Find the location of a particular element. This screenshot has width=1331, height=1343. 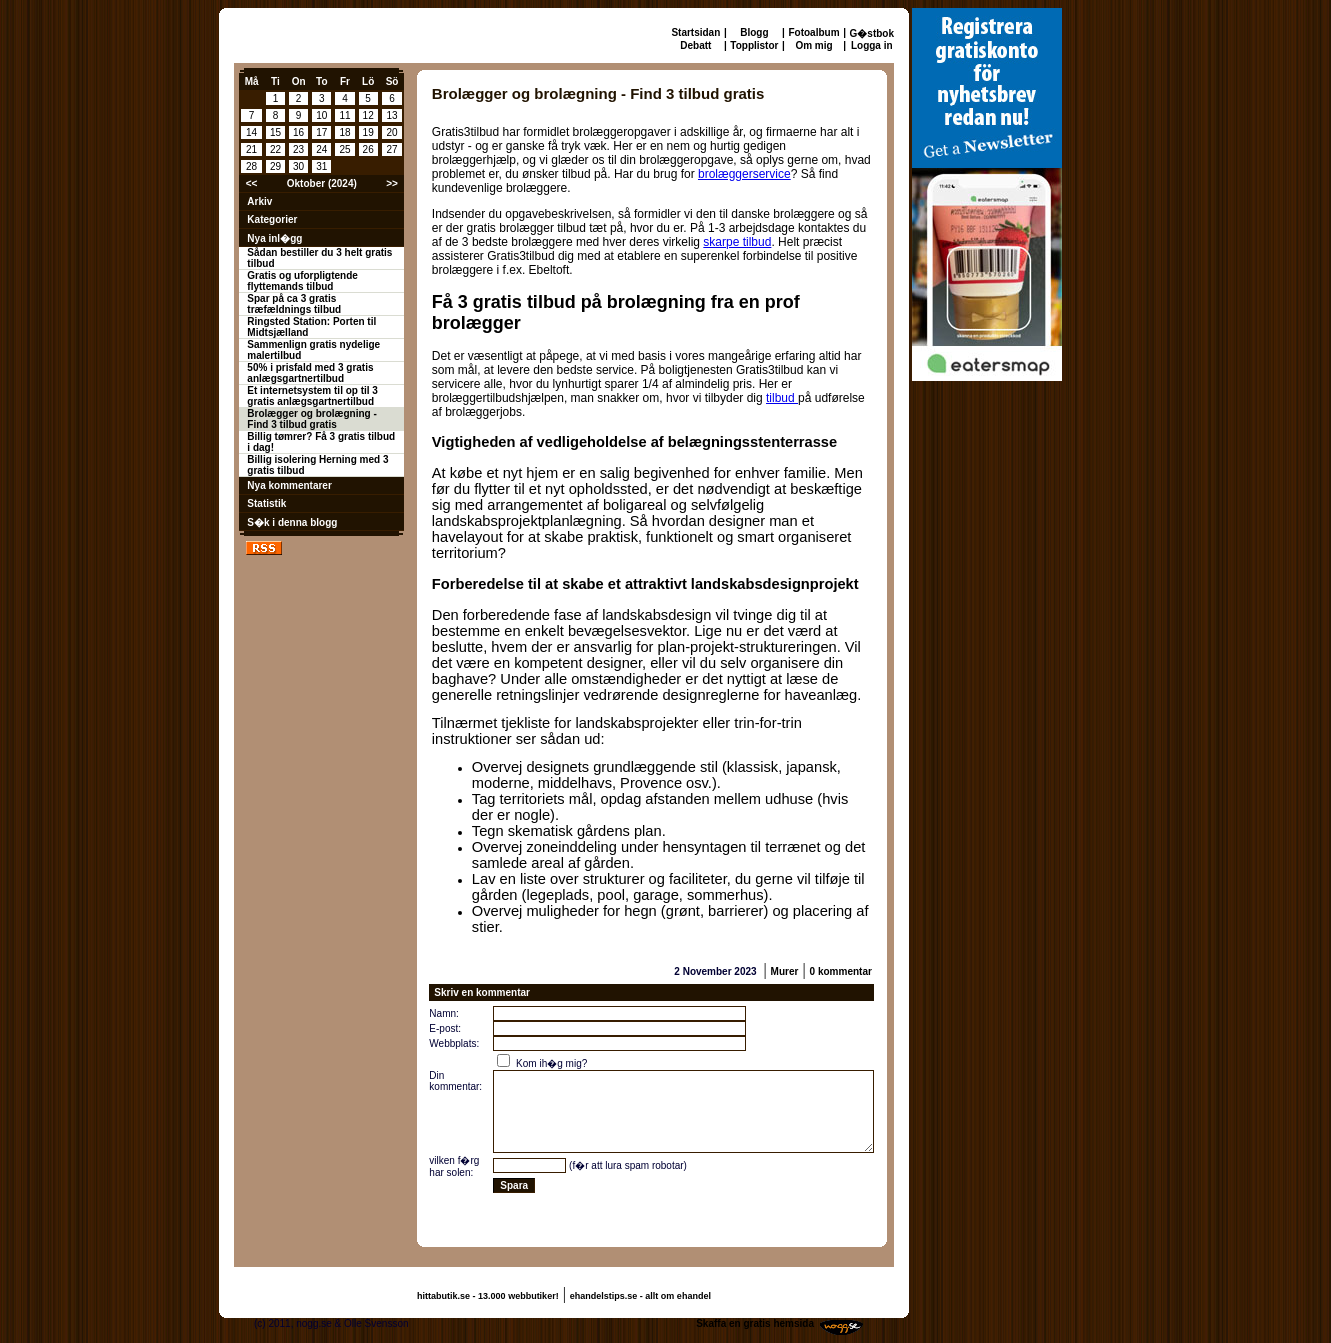

0 kommentar is located at coordinates (841, 971).